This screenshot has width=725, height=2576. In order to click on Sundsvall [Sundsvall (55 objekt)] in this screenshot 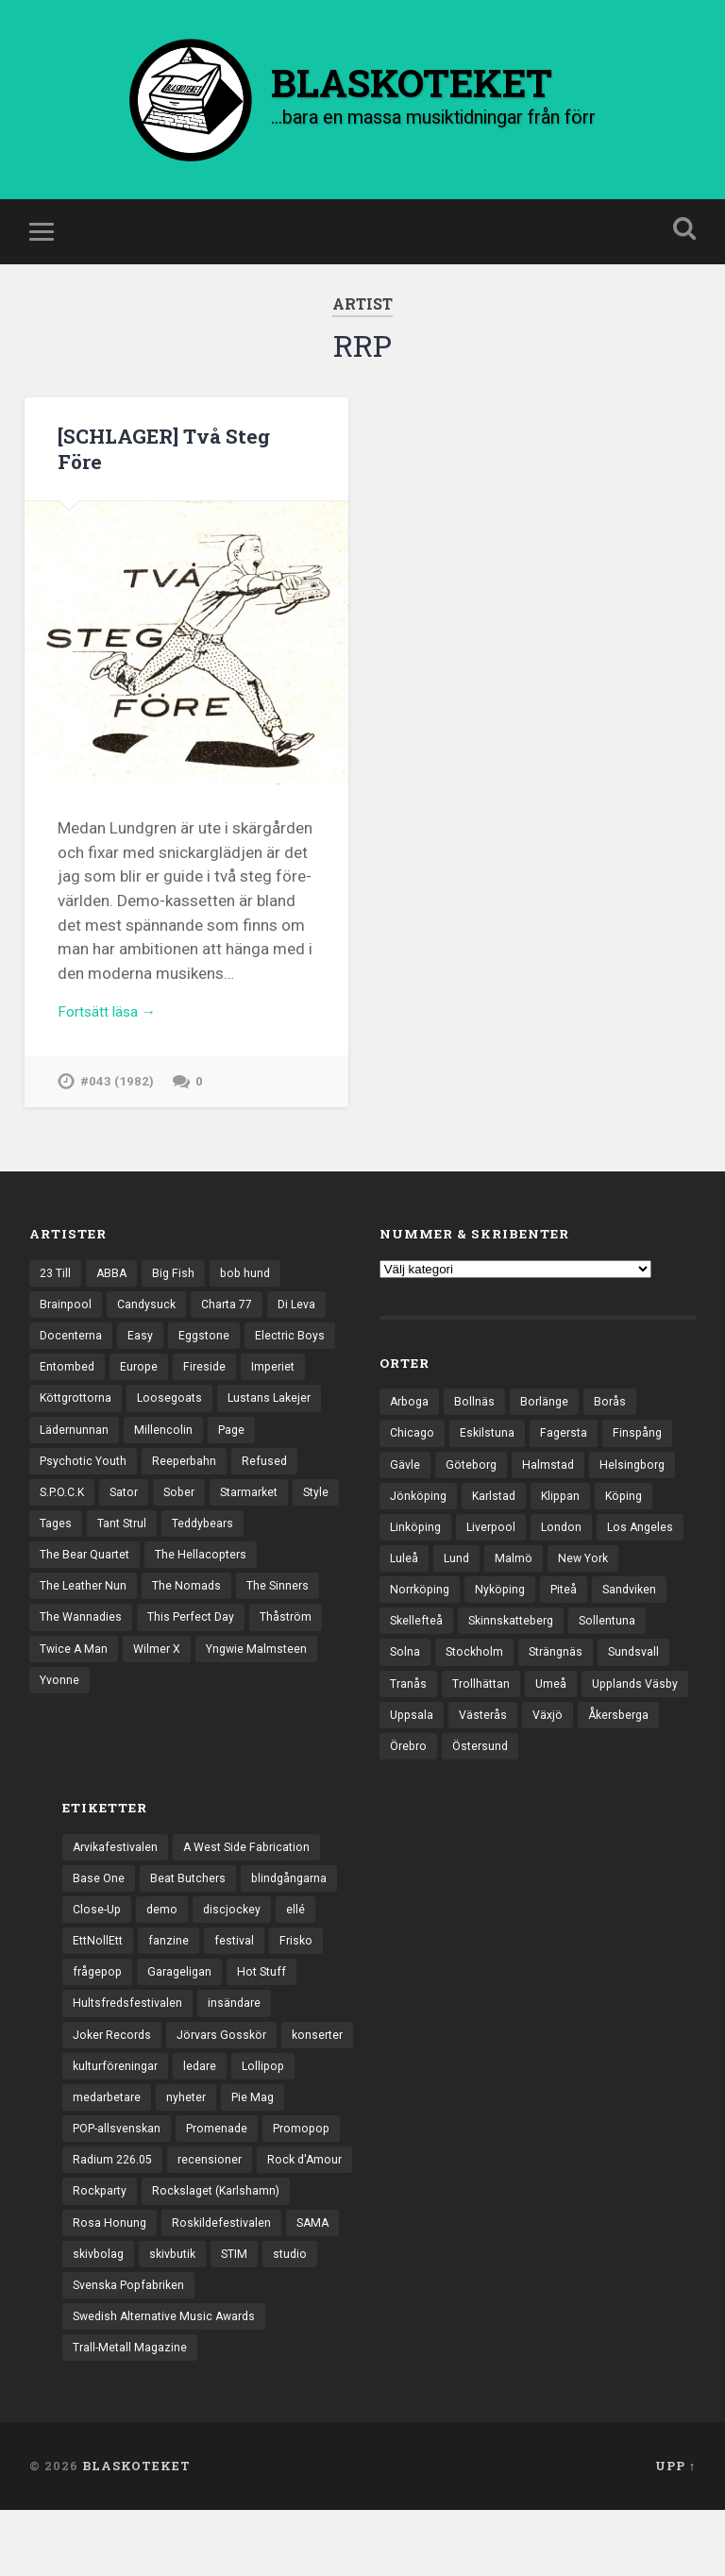, I will do `click(417, 1720)`.